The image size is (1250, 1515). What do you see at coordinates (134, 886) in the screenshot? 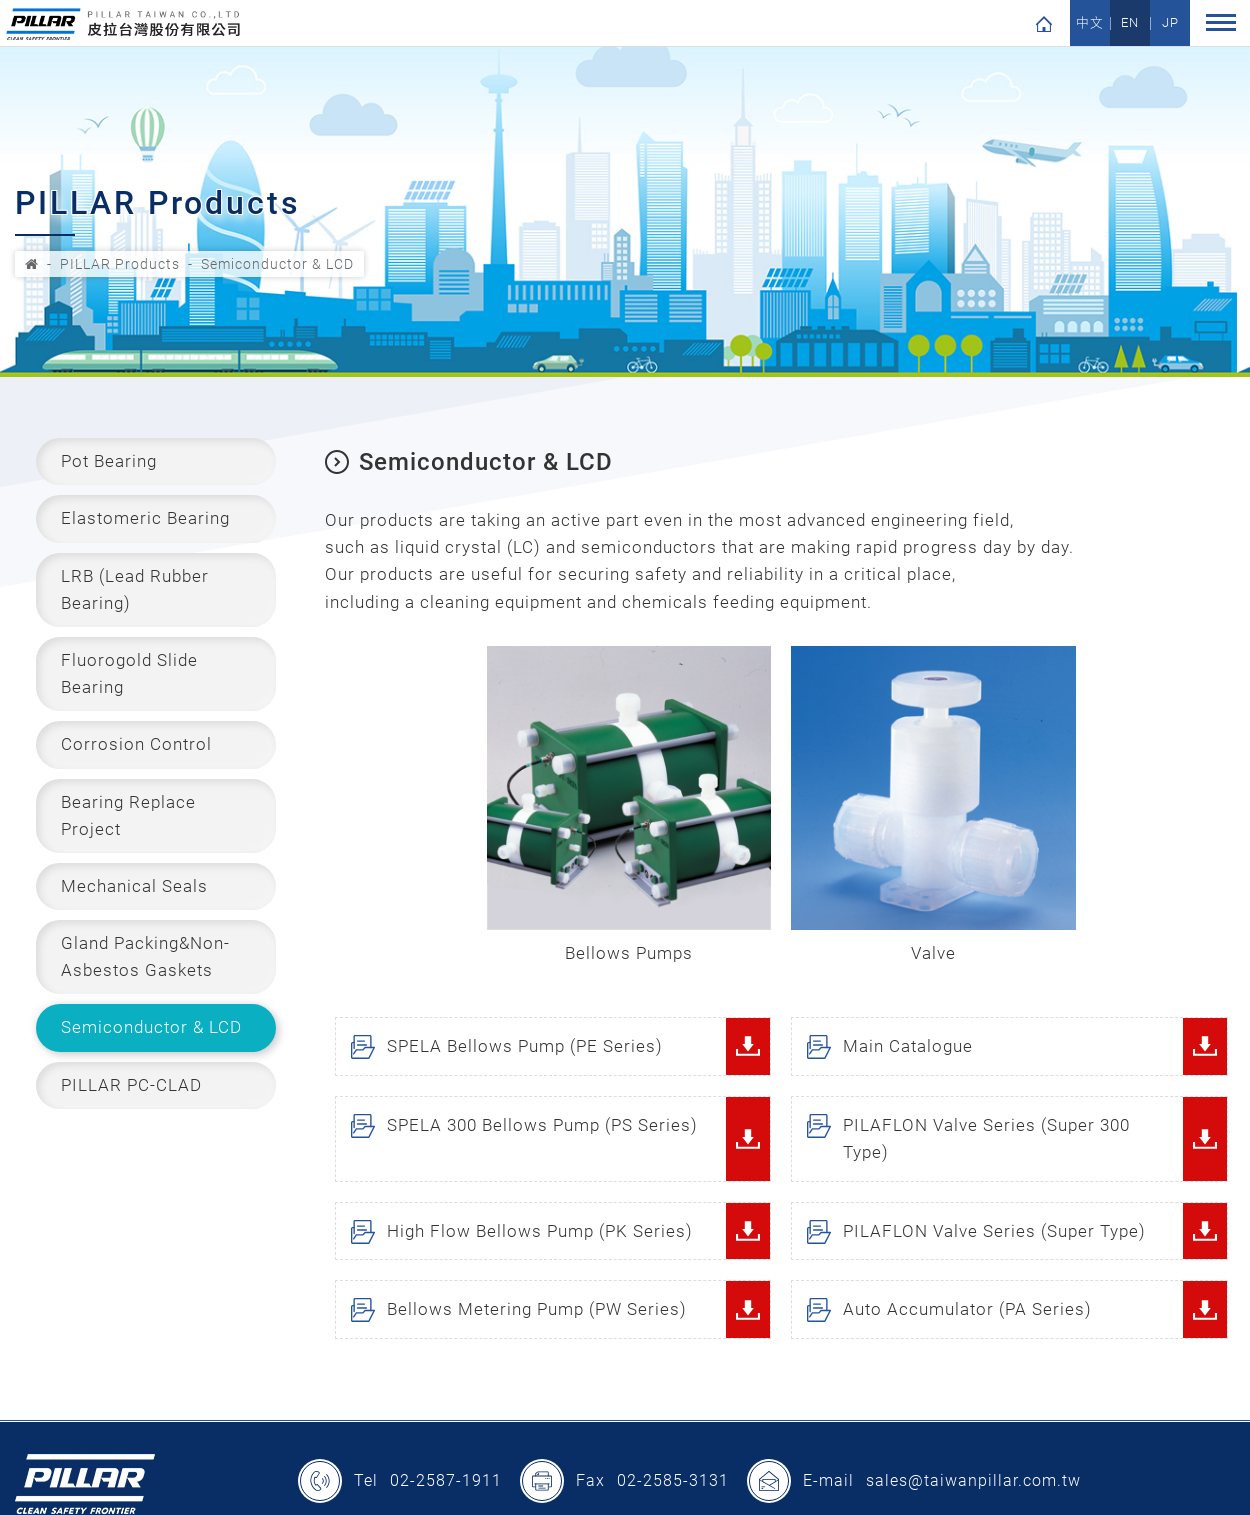
I see `Mechanical Seals` at bounding box center [134, 886].